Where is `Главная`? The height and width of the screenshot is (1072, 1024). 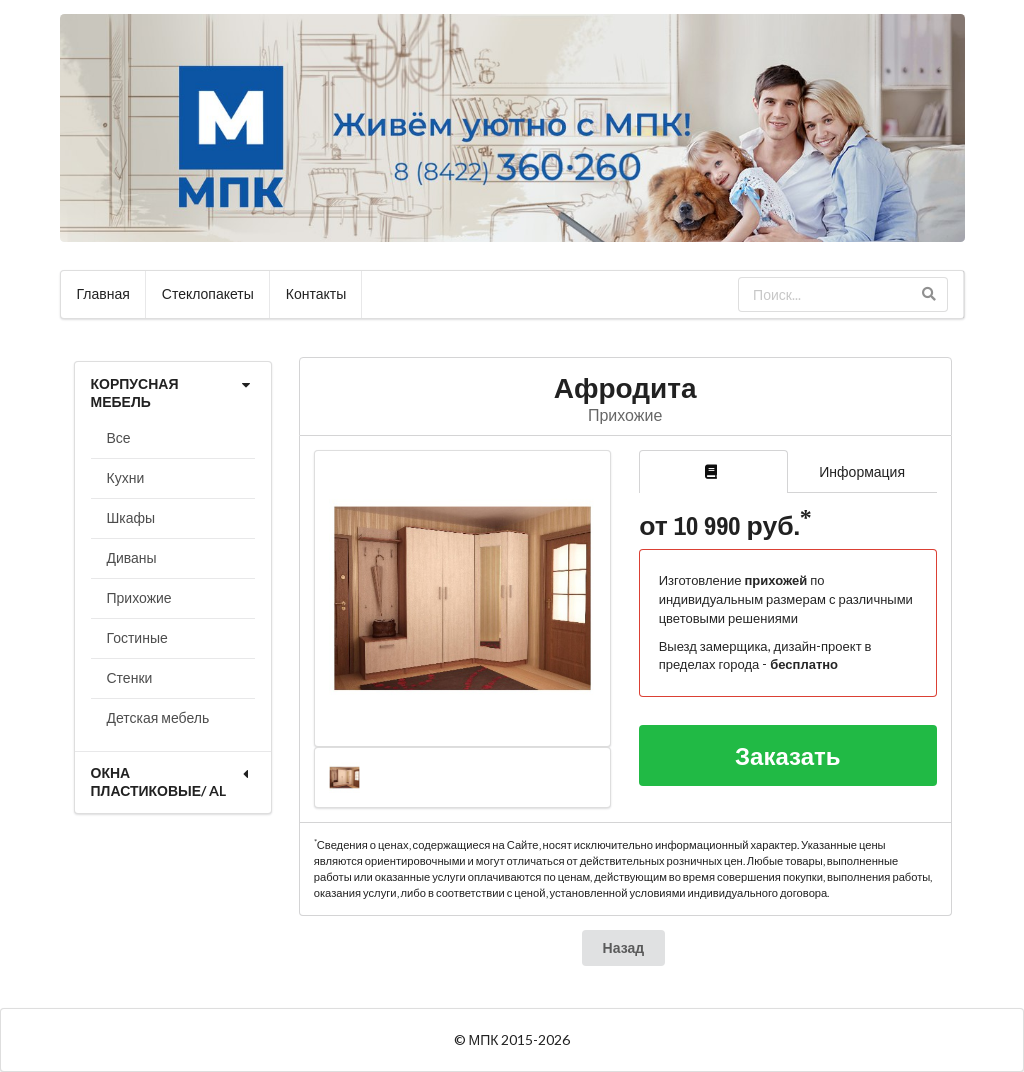 Главная is located at coordinates (103, 293).